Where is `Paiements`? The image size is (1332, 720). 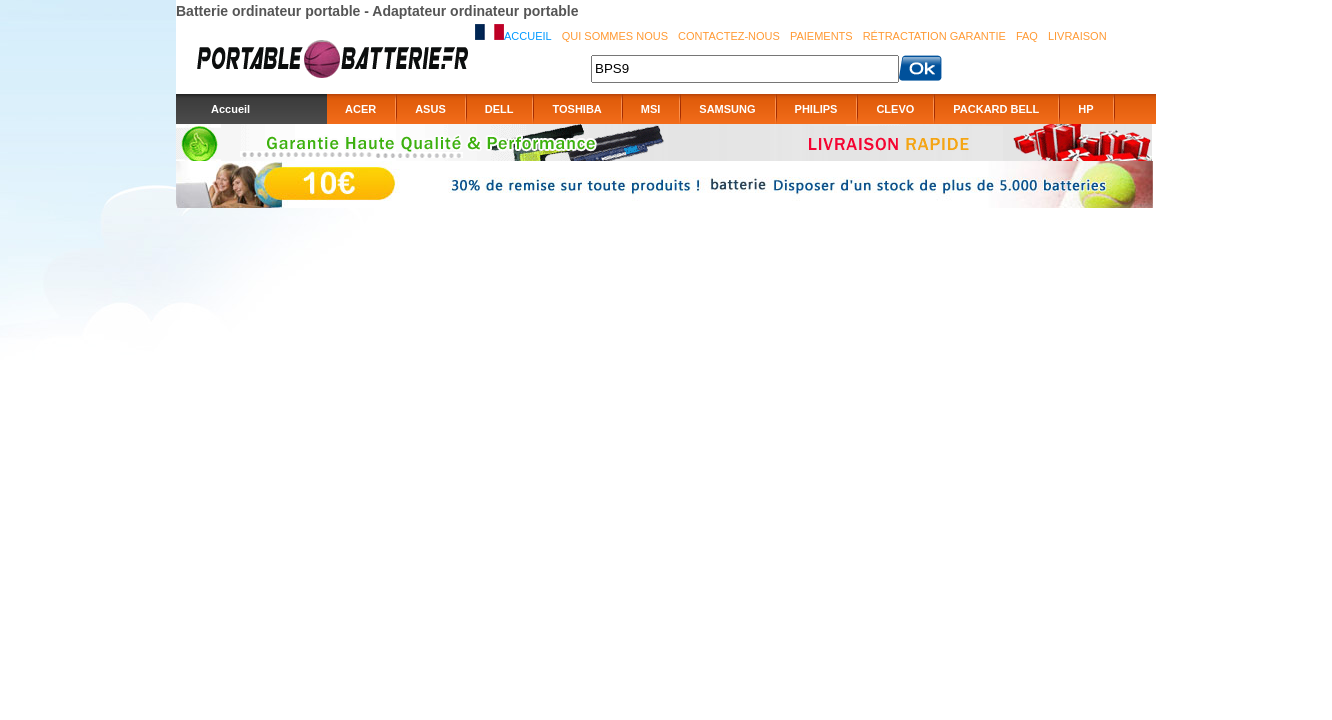 Paiements is located at coordinates (821, 36).